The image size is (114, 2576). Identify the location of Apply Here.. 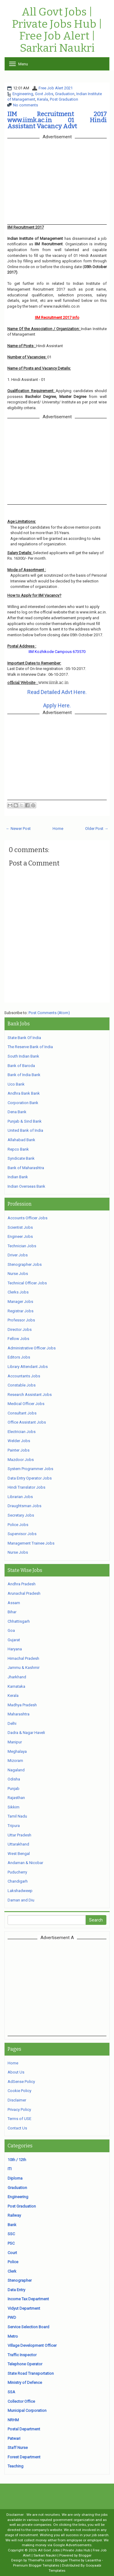
(57, 705).